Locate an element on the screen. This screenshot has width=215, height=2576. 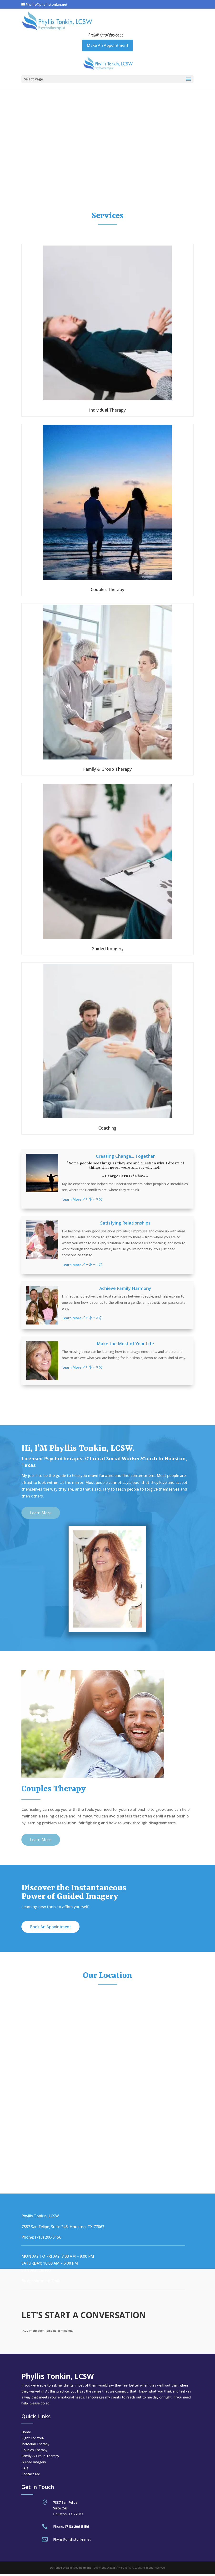
Coaching is located at coordinates (107, 1128).